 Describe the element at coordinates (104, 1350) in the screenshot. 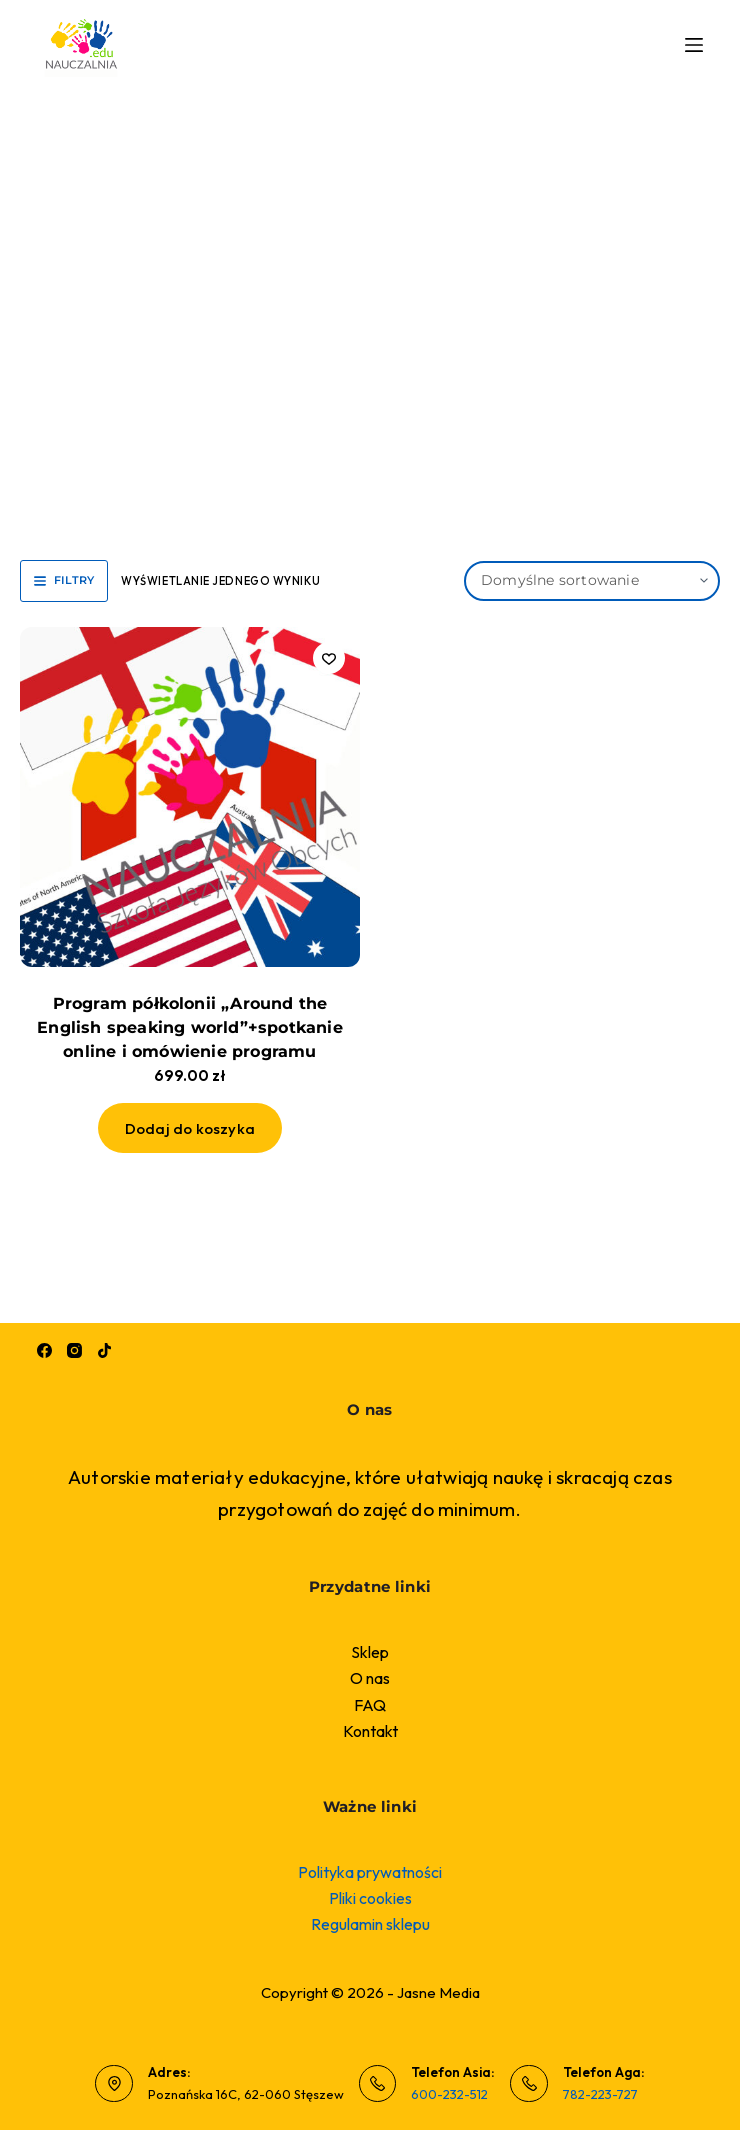

I see `[TikTok]` at that location.